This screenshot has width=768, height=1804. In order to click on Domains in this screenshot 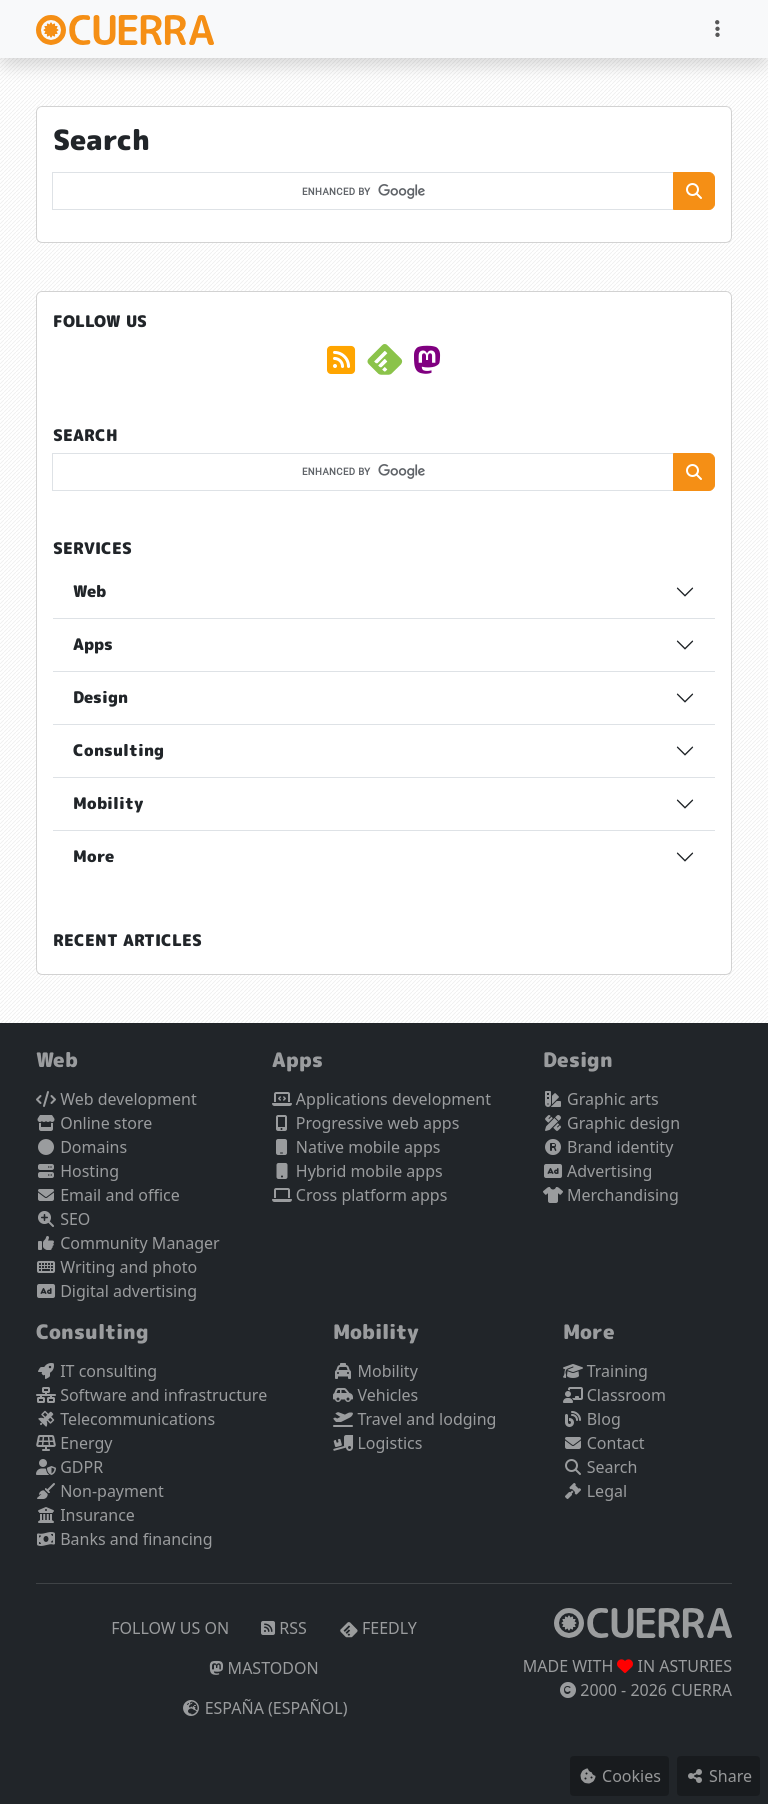, I will do `click(81, 1147)`.